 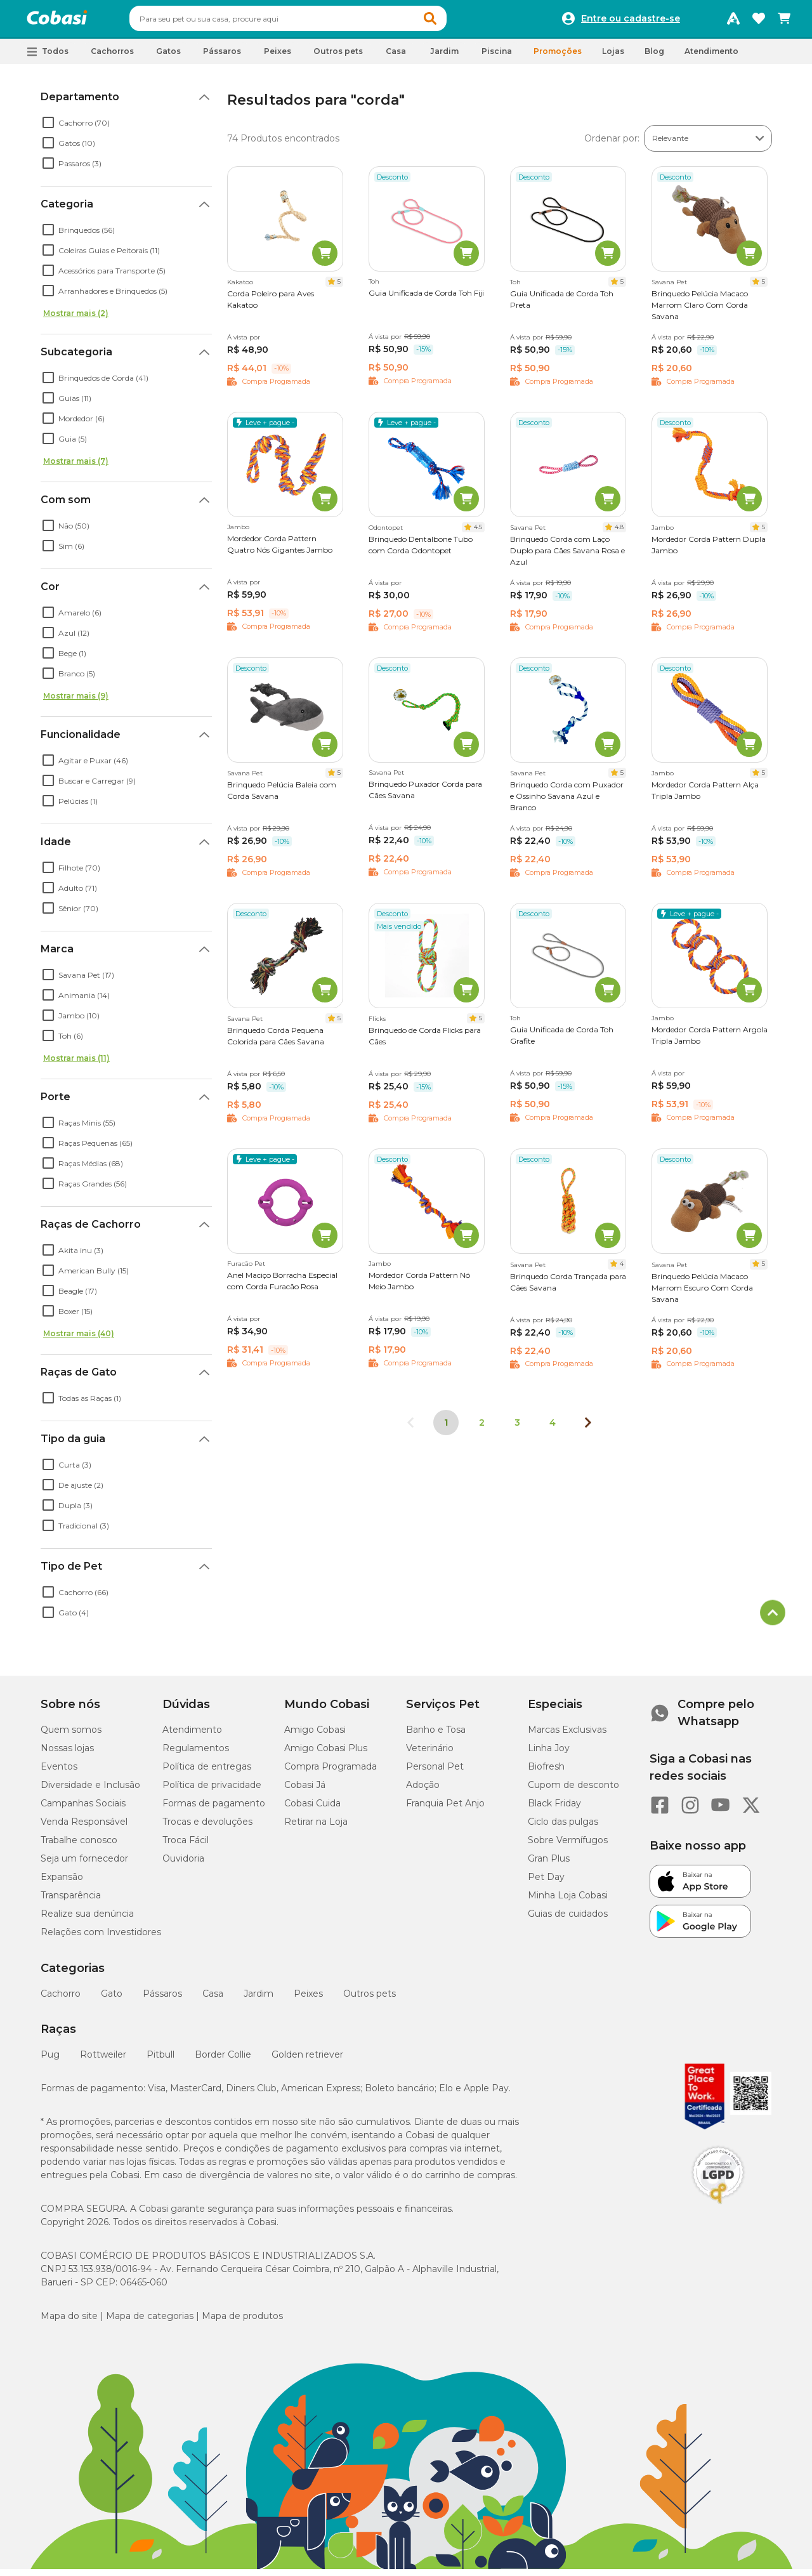 What do you see at coordinates (67, 1753) in the screenshot?
I see `Nossas lojas` at bounding box center [67, 1753].